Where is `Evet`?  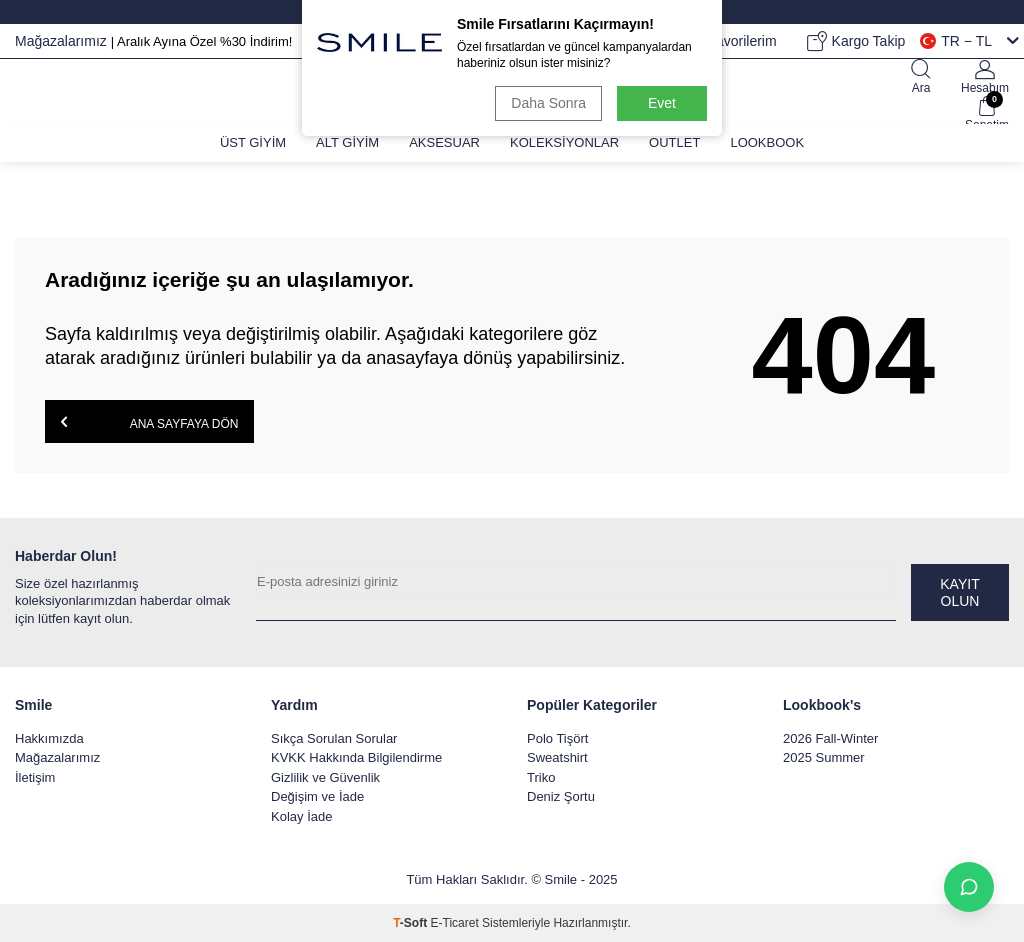
Evet is located at coordinates (662, 103).